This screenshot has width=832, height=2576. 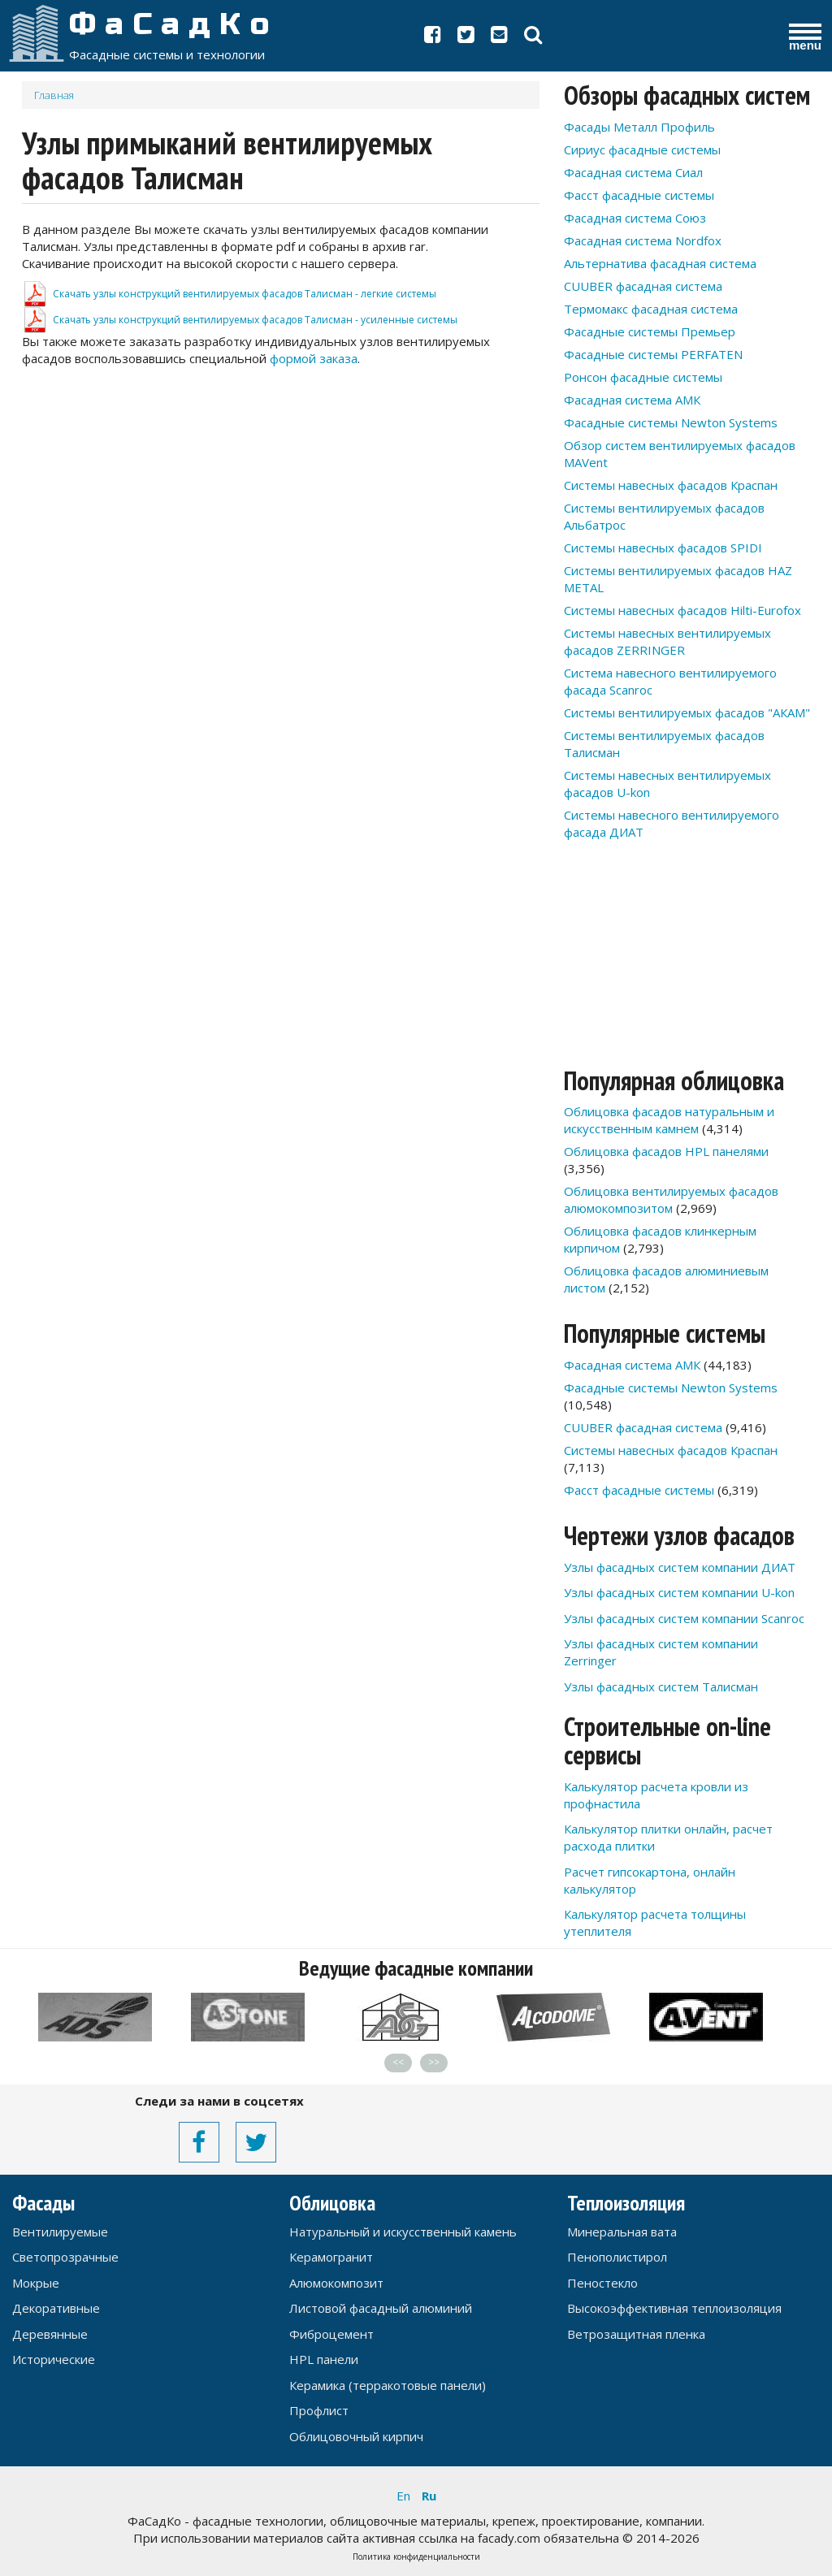 I want to click on Системы вентилируемых фасадов "АКАМ", so click(x=687, y=712).